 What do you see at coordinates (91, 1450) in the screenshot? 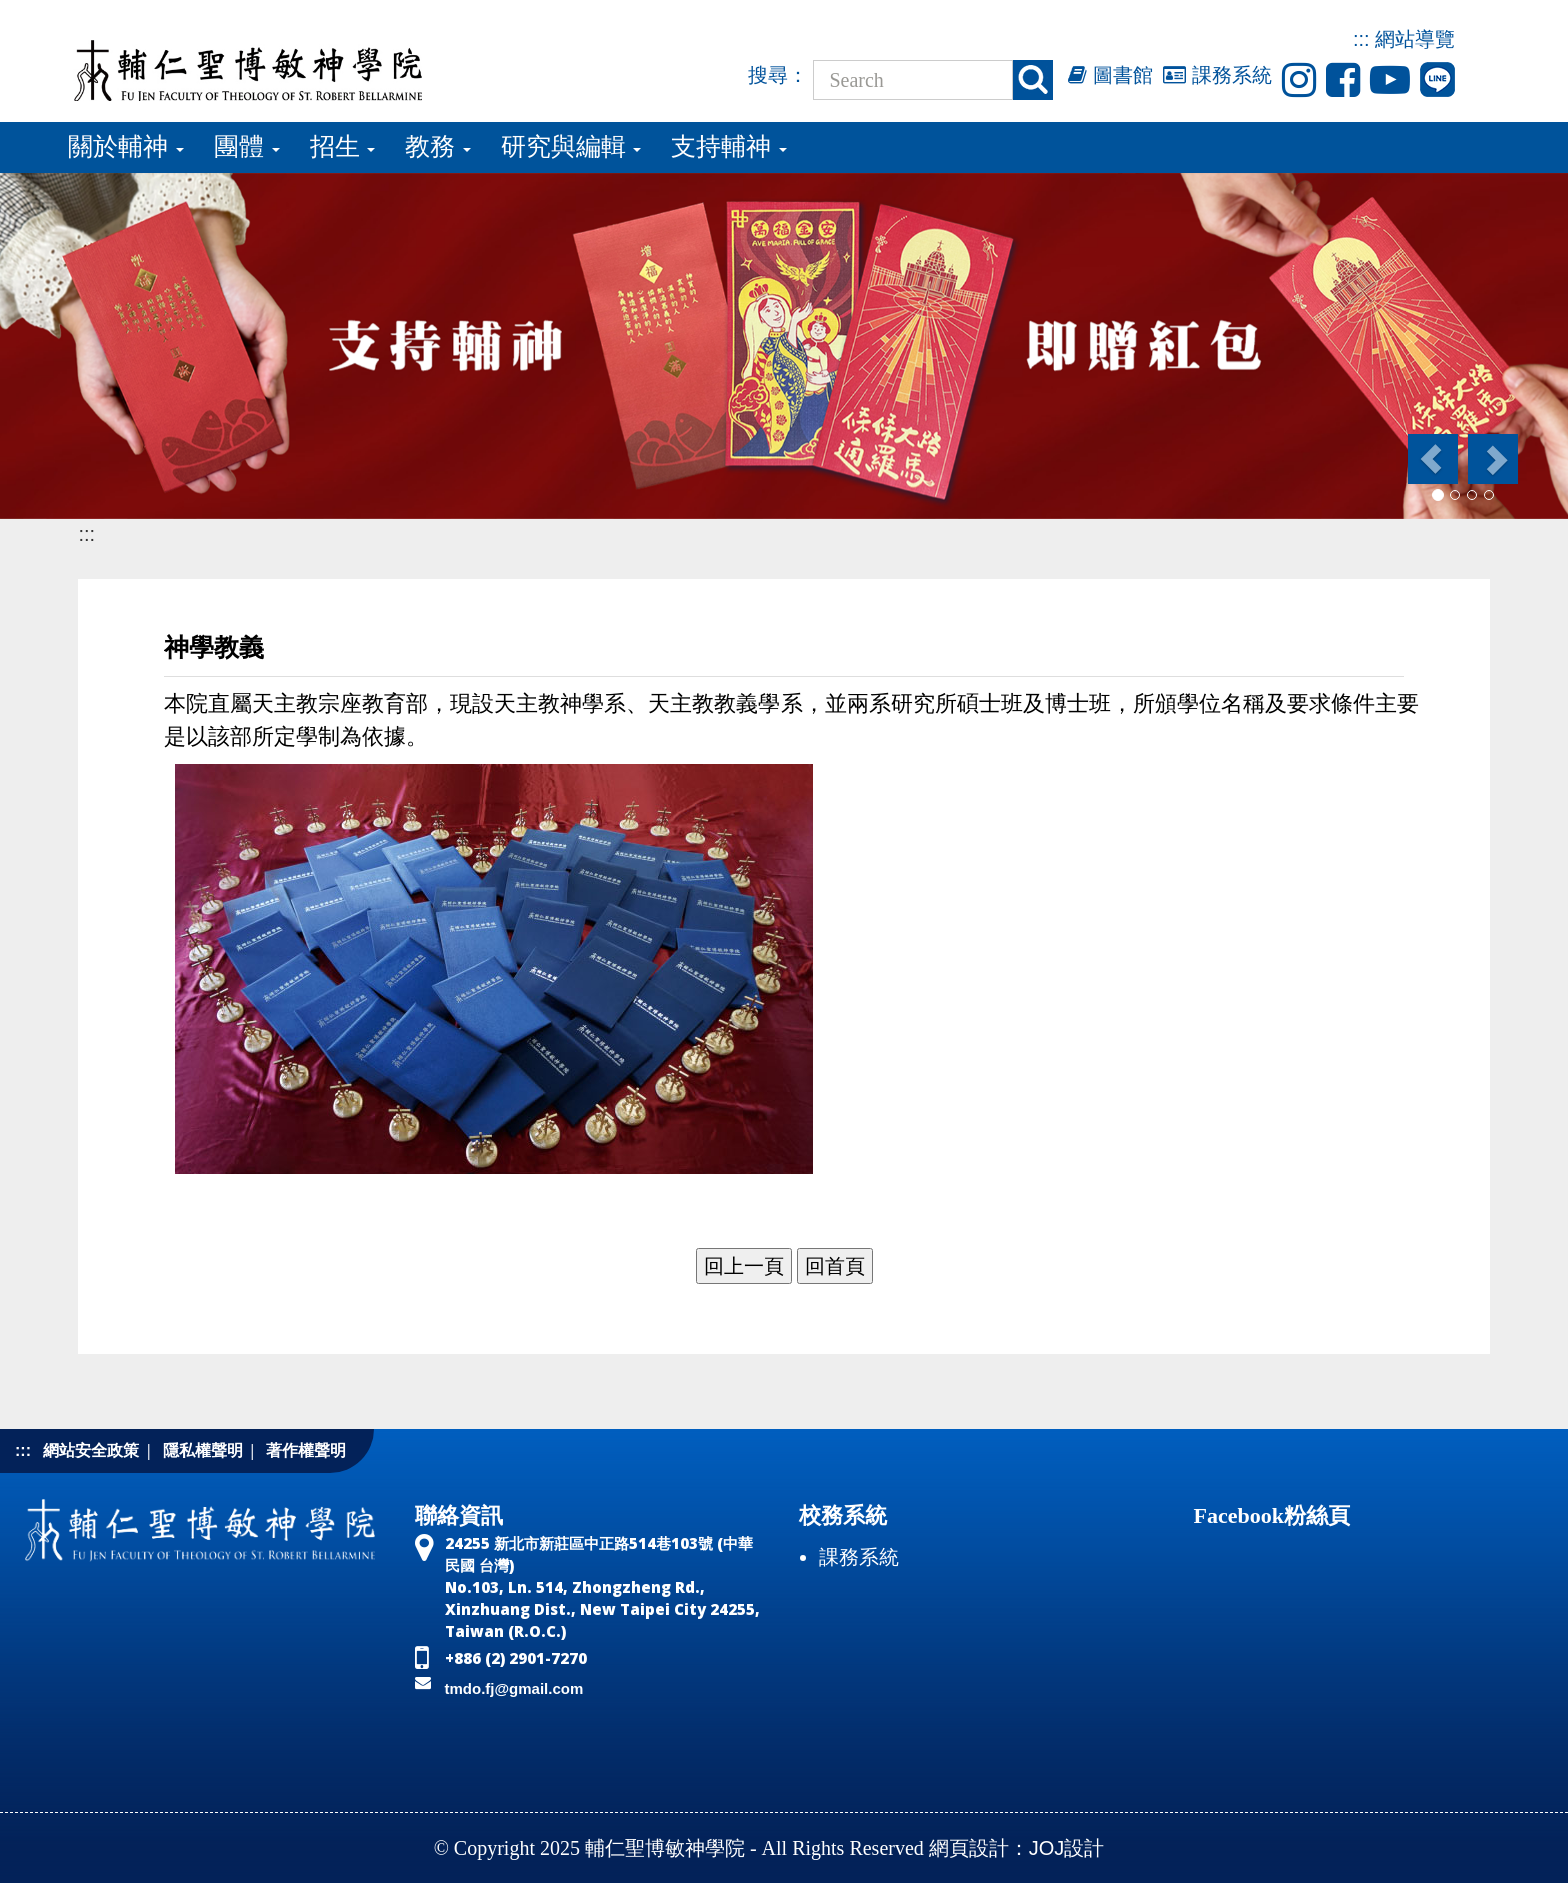
I see `網站安全政策` at bounding box center [91, 1450].